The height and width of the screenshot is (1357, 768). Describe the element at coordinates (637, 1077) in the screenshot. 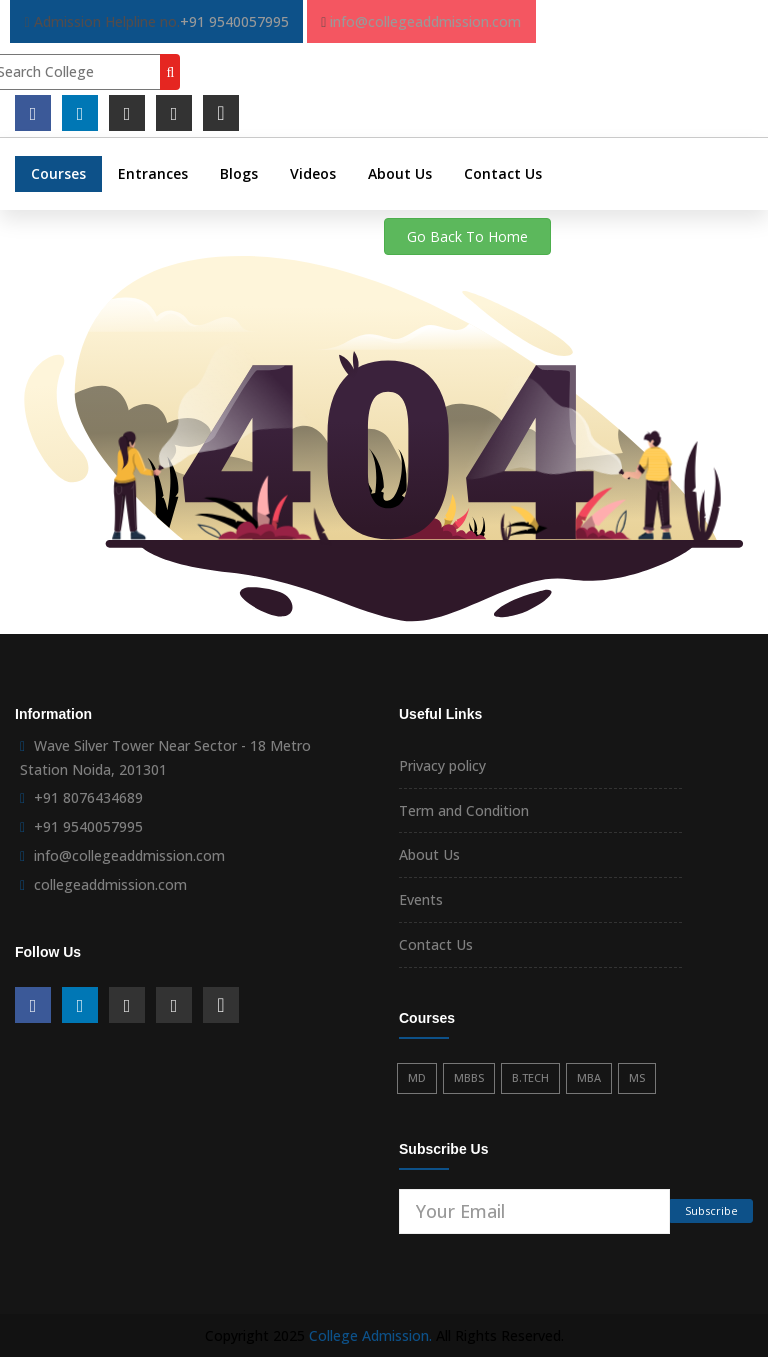

I see `MS` at that location.